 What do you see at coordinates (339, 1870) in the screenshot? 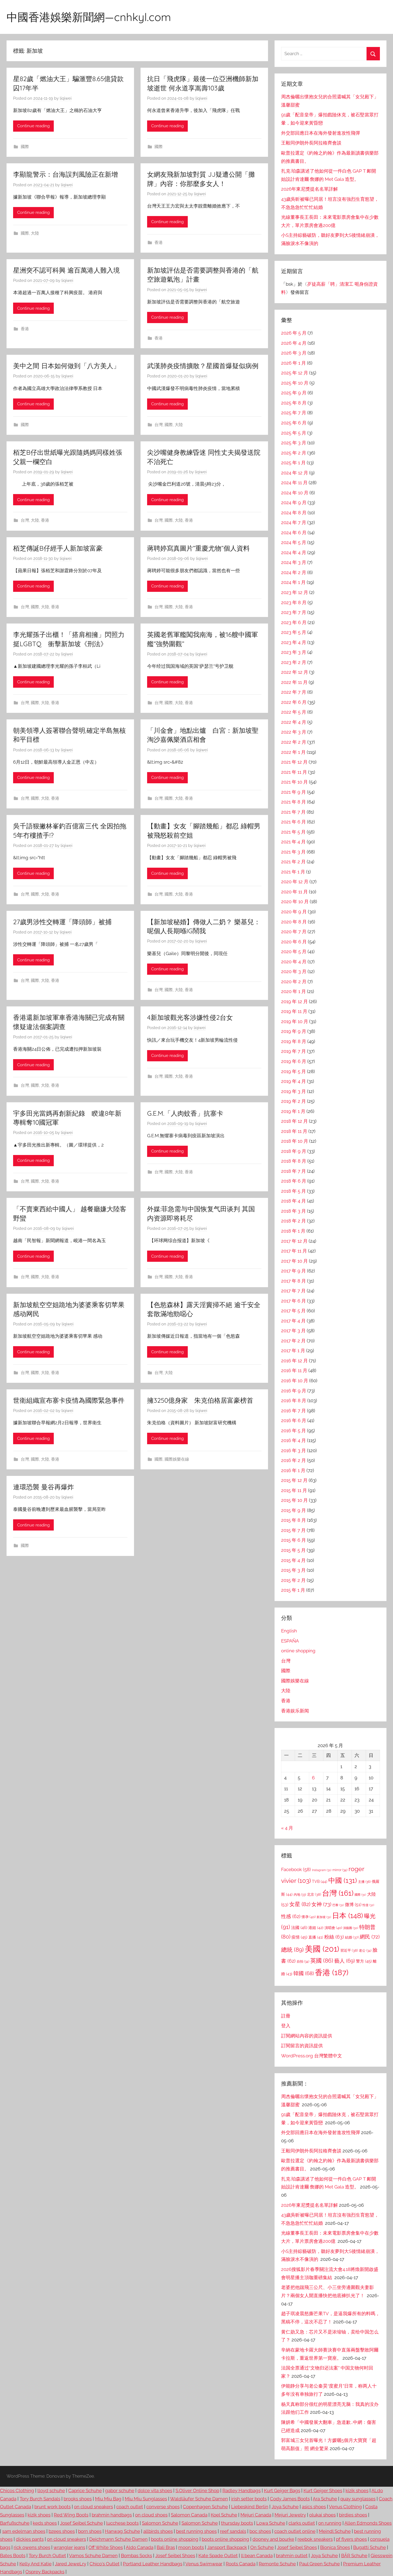
I see `mirror [mirror (34 個項目)]` at bounding box center [339, 1870].